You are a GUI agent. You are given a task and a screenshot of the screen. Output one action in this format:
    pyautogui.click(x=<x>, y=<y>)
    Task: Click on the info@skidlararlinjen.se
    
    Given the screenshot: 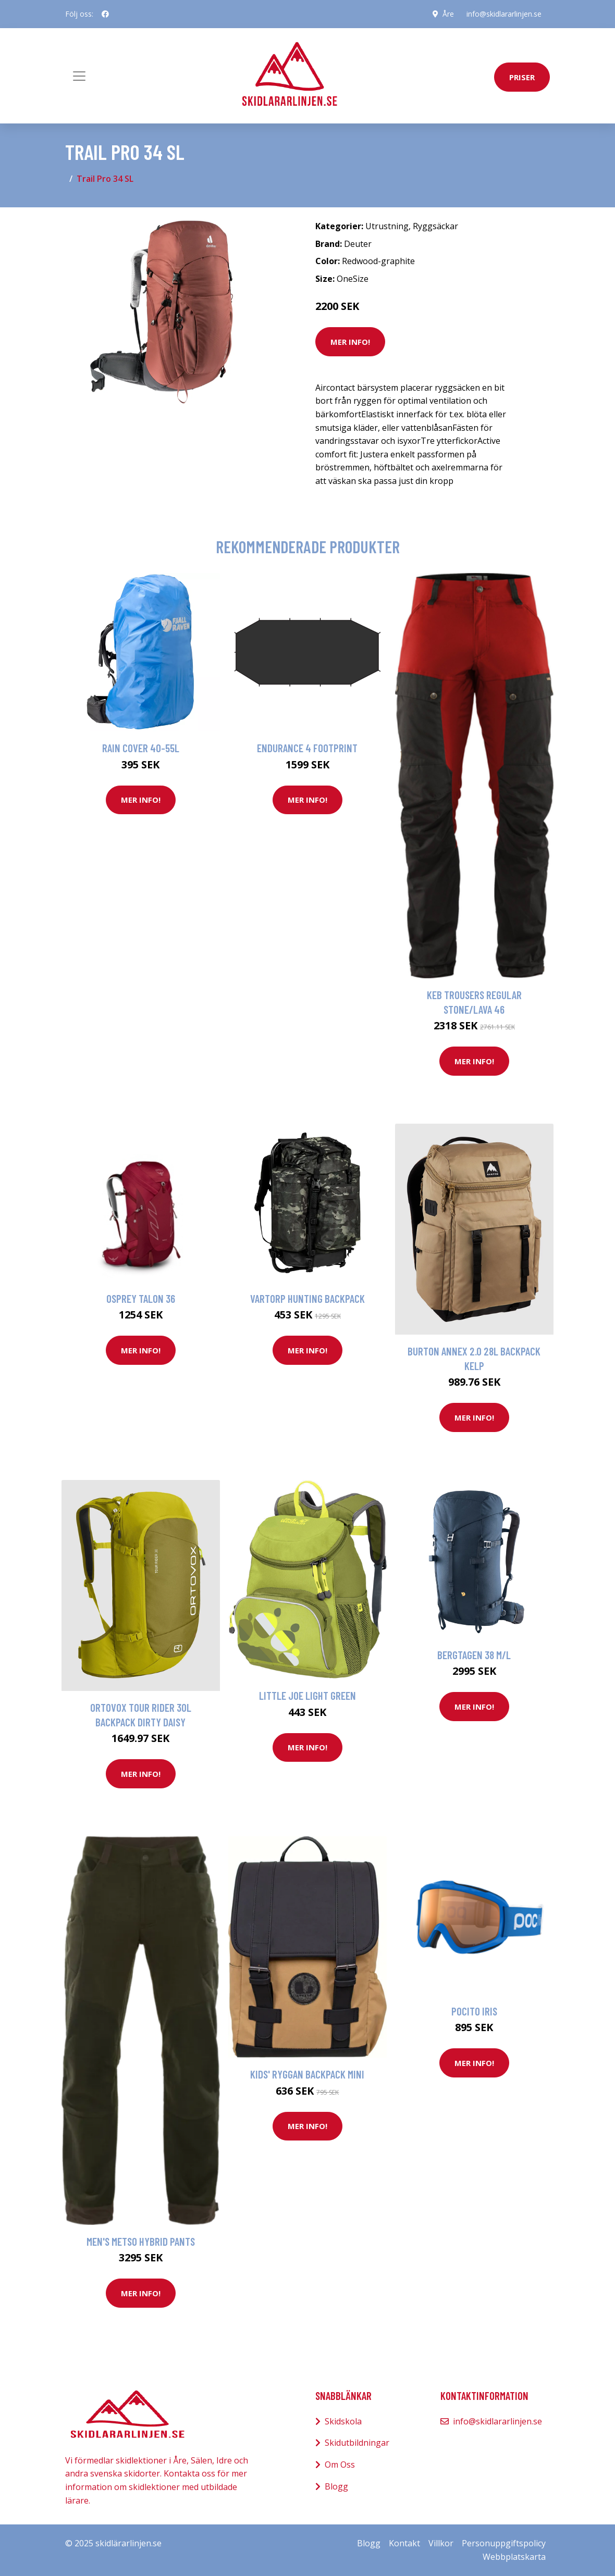 What is the action you would take?
    pyautogui.click(x=504, y=14)
    